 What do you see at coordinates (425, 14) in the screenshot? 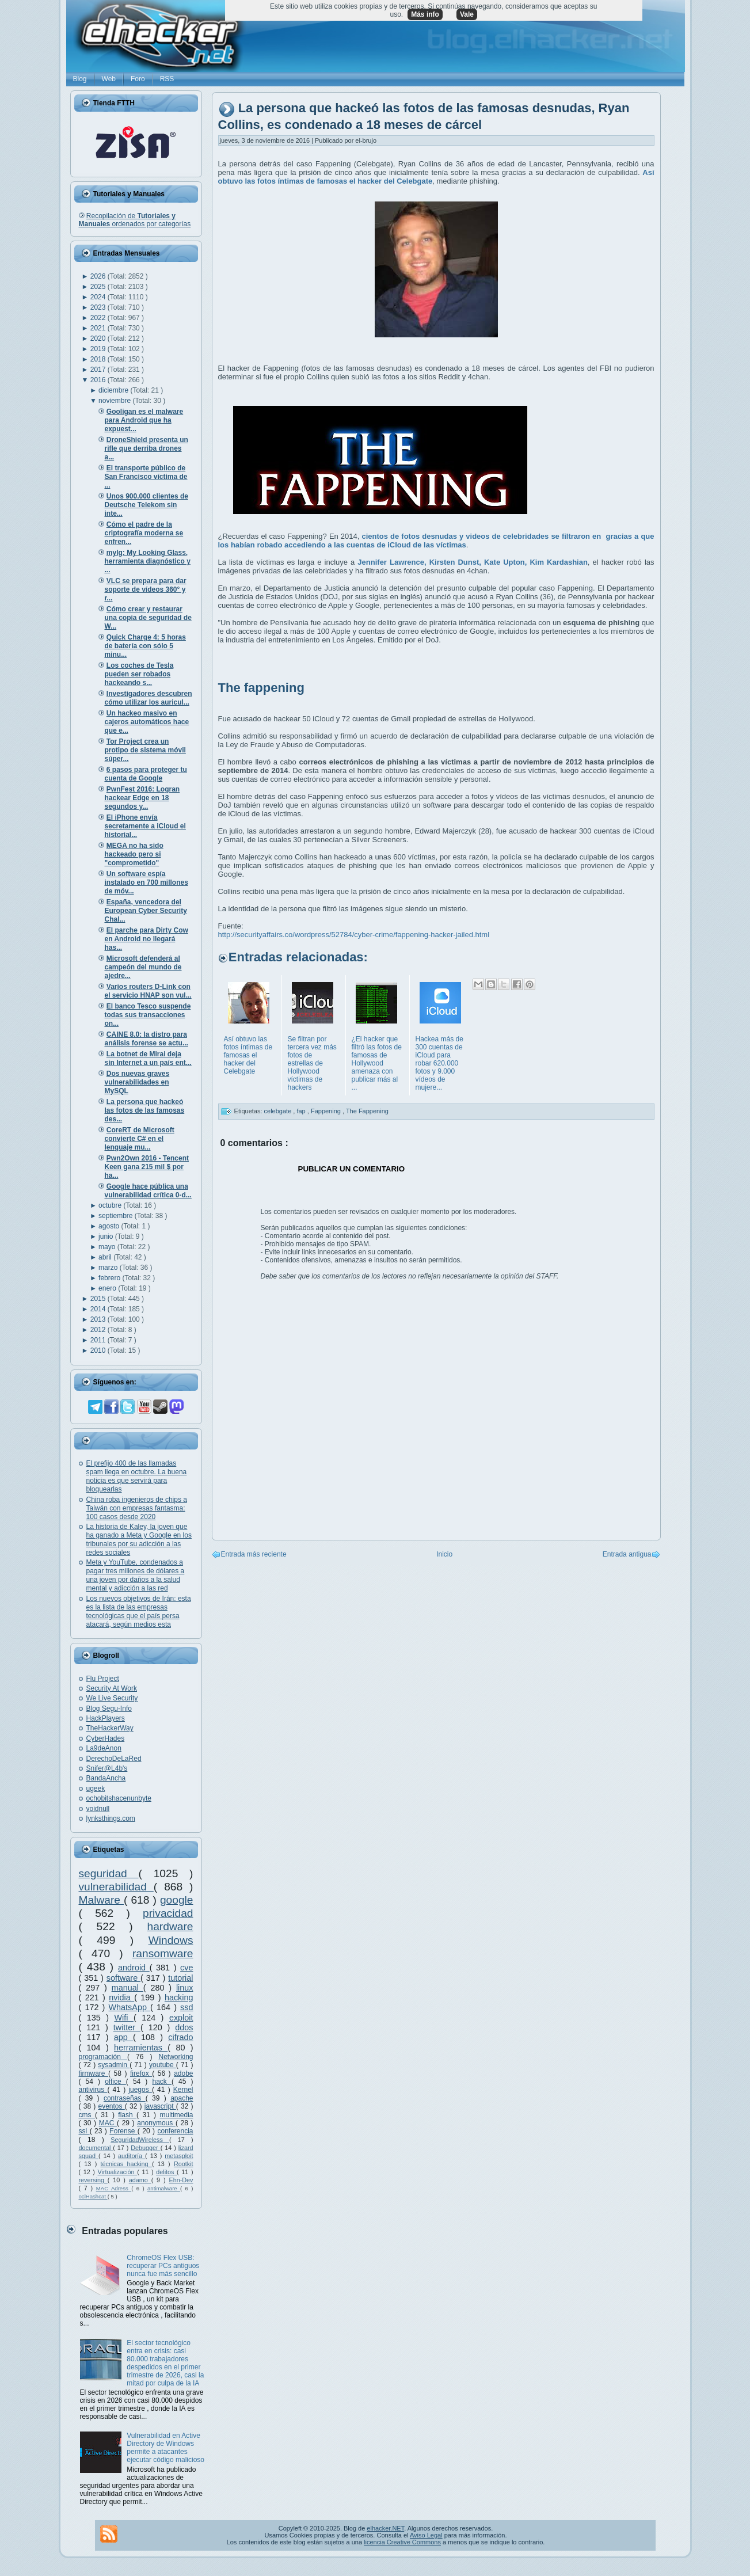
I see `Más info` at bounding box center [425, 14].